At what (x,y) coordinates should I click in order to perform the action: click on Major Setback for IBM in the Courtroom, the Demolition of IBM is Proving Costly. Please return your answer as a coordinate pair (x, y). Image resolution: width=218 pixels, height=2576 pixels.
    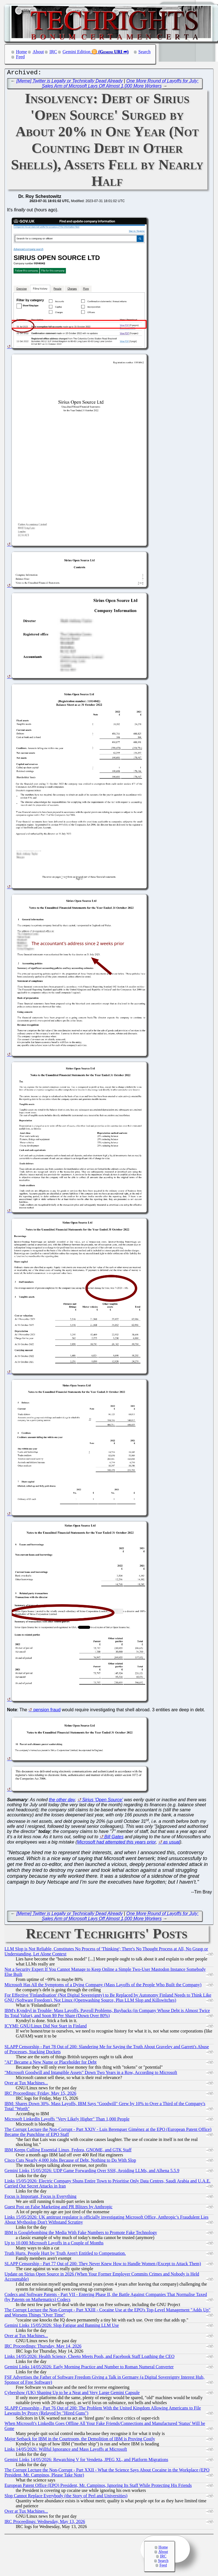
    Looking at the image, I should click on (79, 2440).